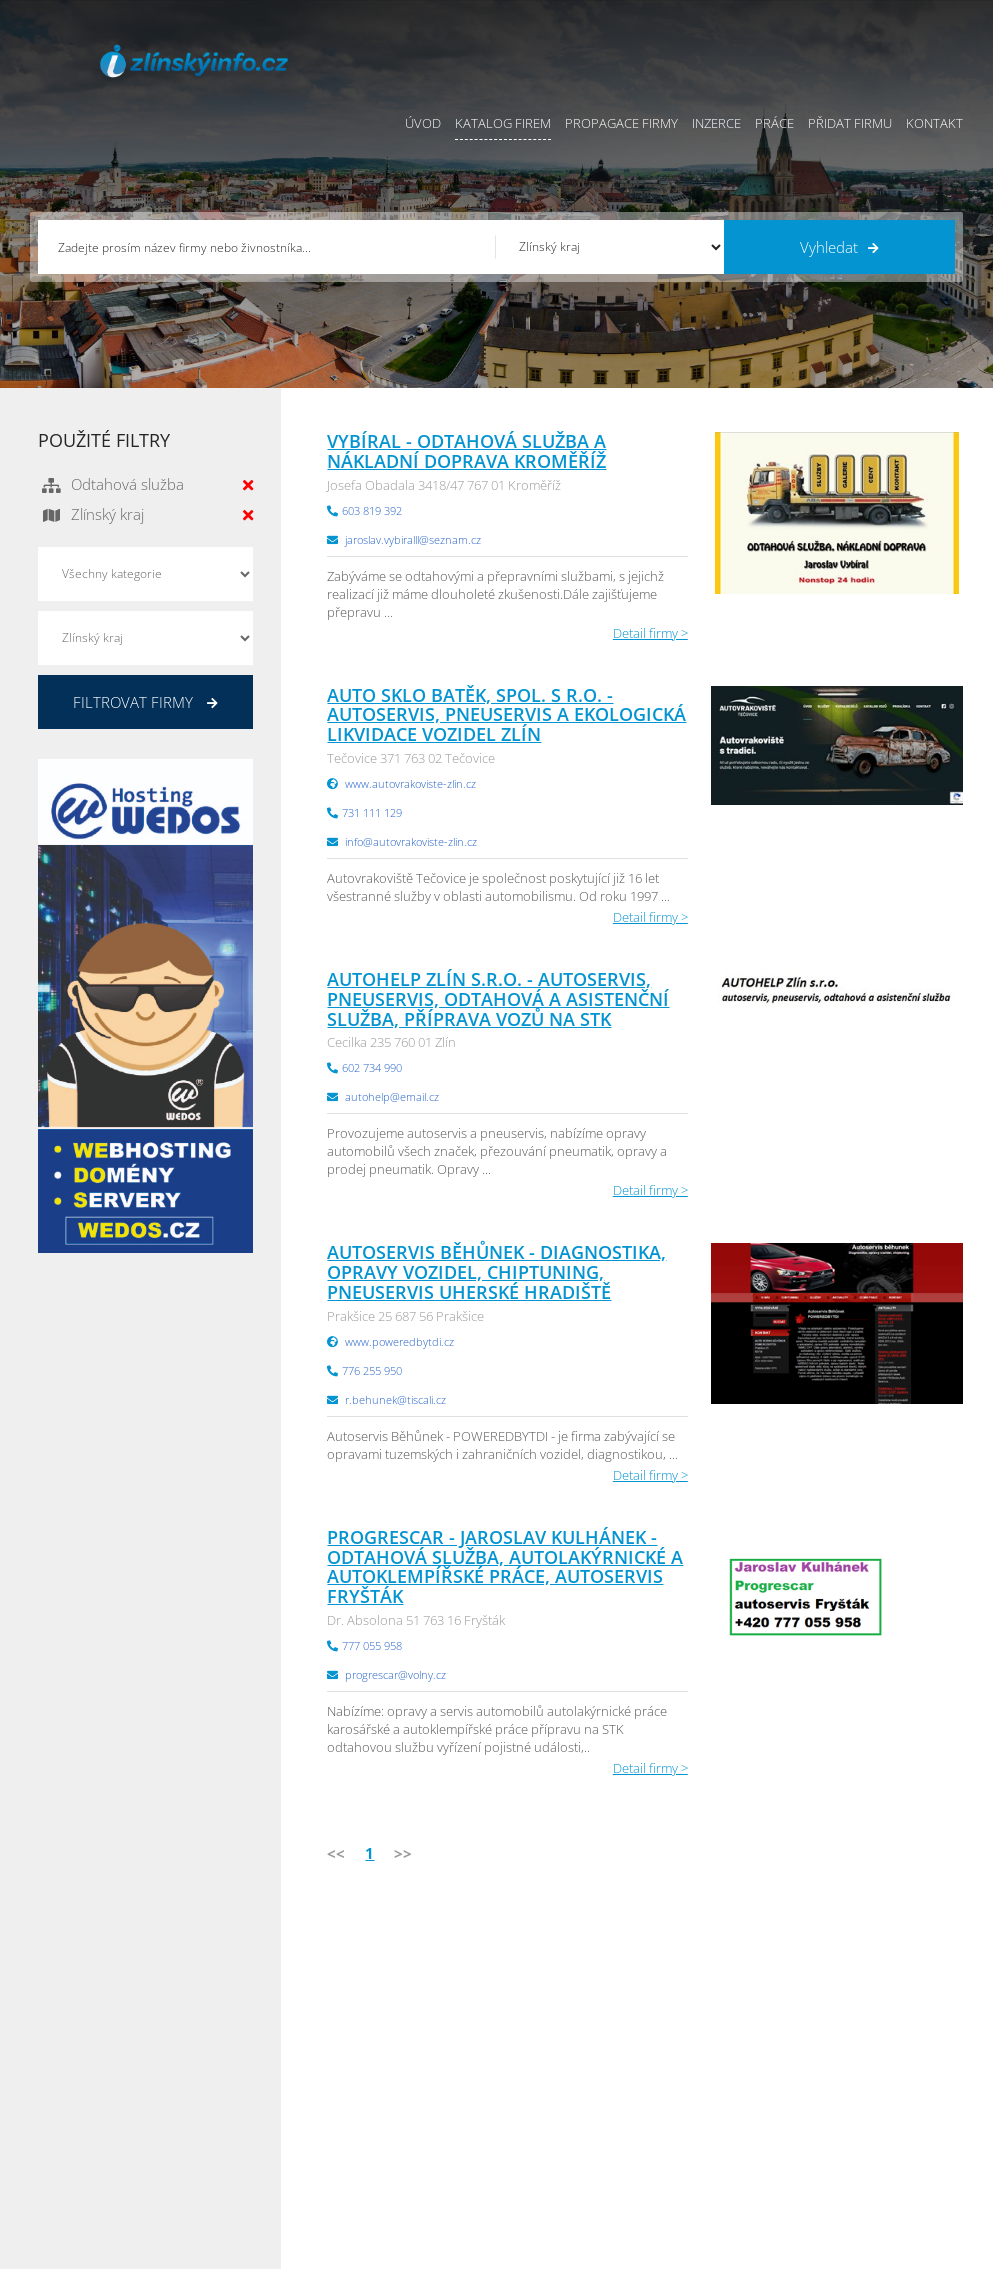 This screenshot has height=2269, width=993. Describe the element at coordinates (774, 123) in the screenshot. I see `Práce` at that location.